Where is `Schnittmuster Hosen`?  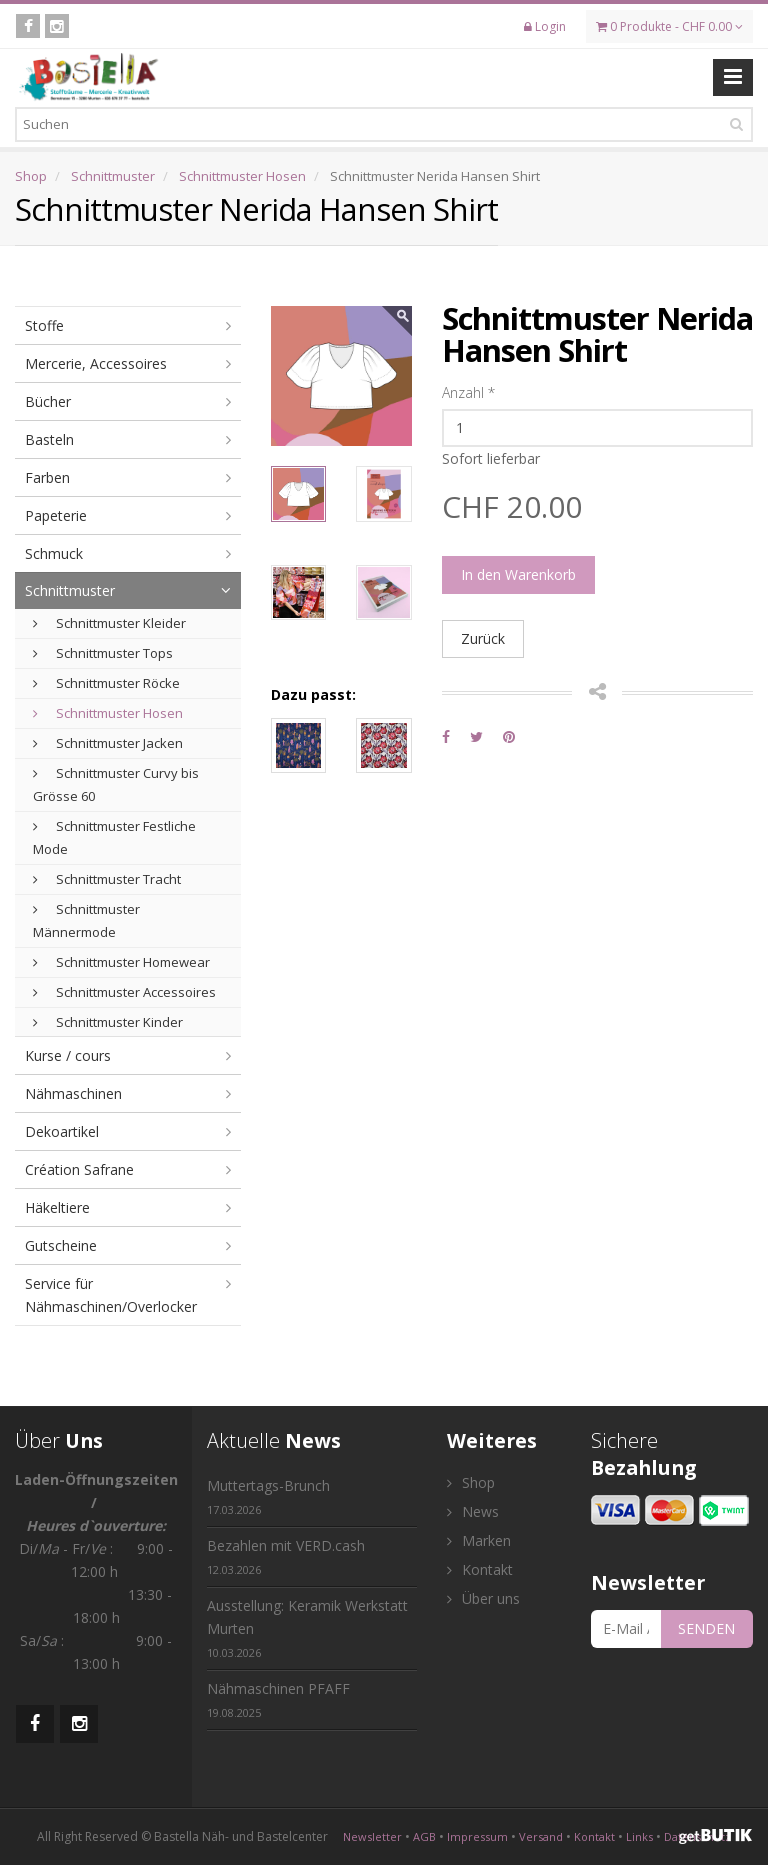
Schnittmuster Hosen is located at coordinates (242, 176).